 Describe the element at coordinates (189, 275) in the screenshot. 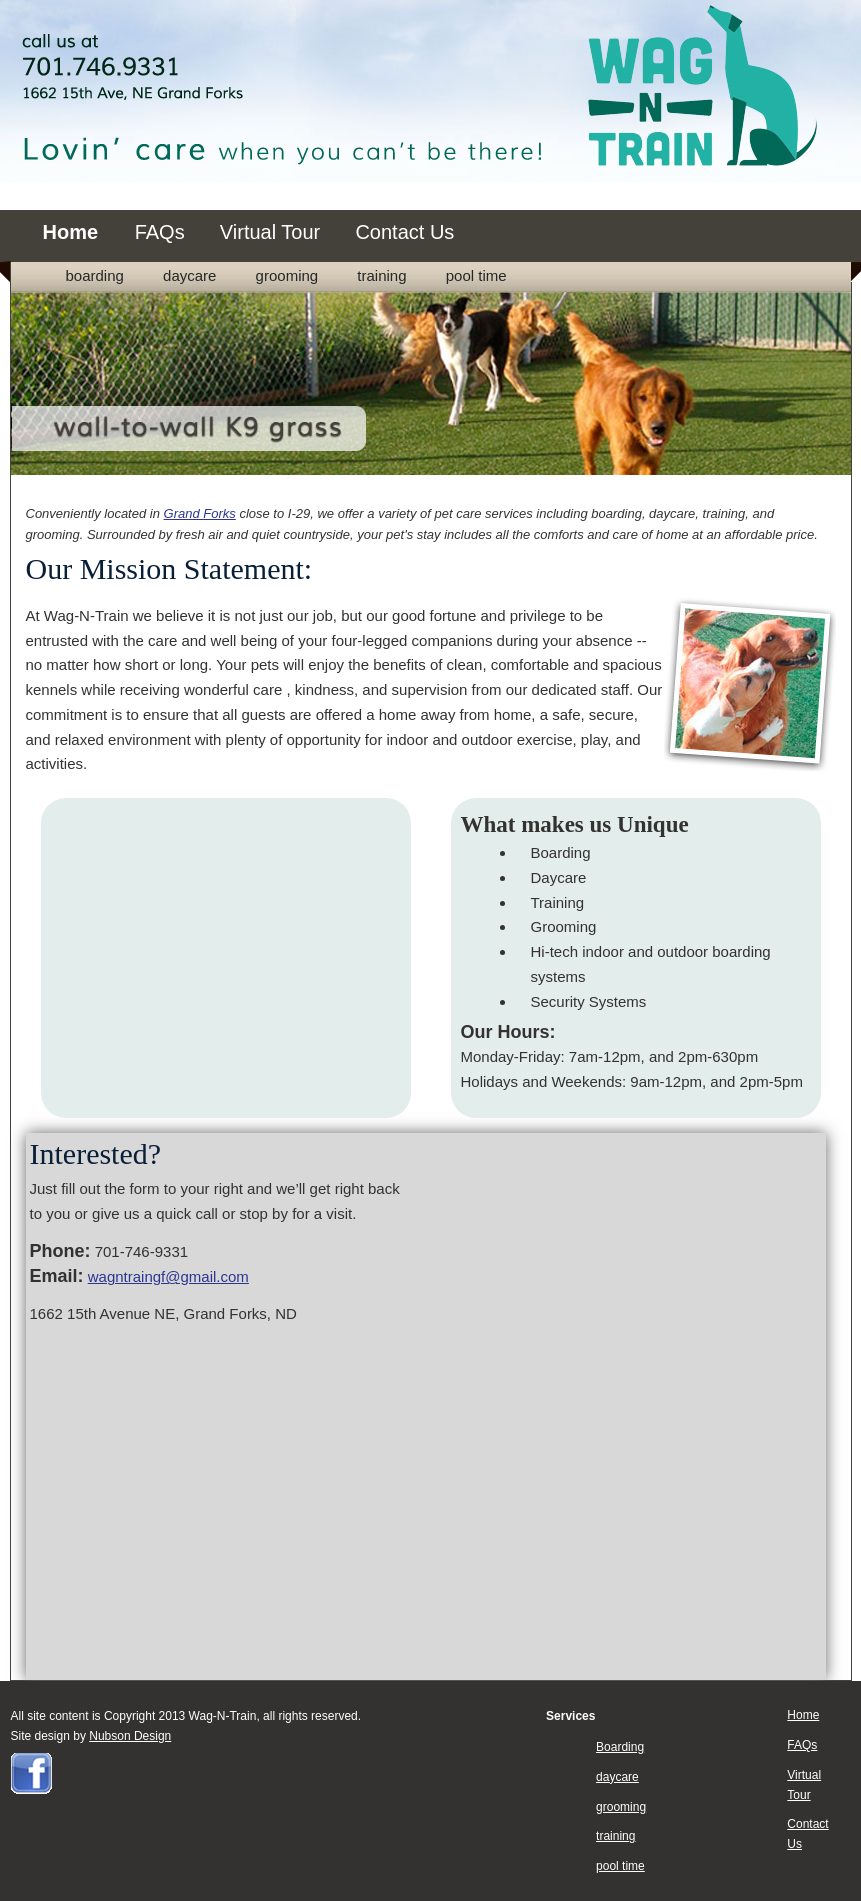

I see `daycare` at that location.